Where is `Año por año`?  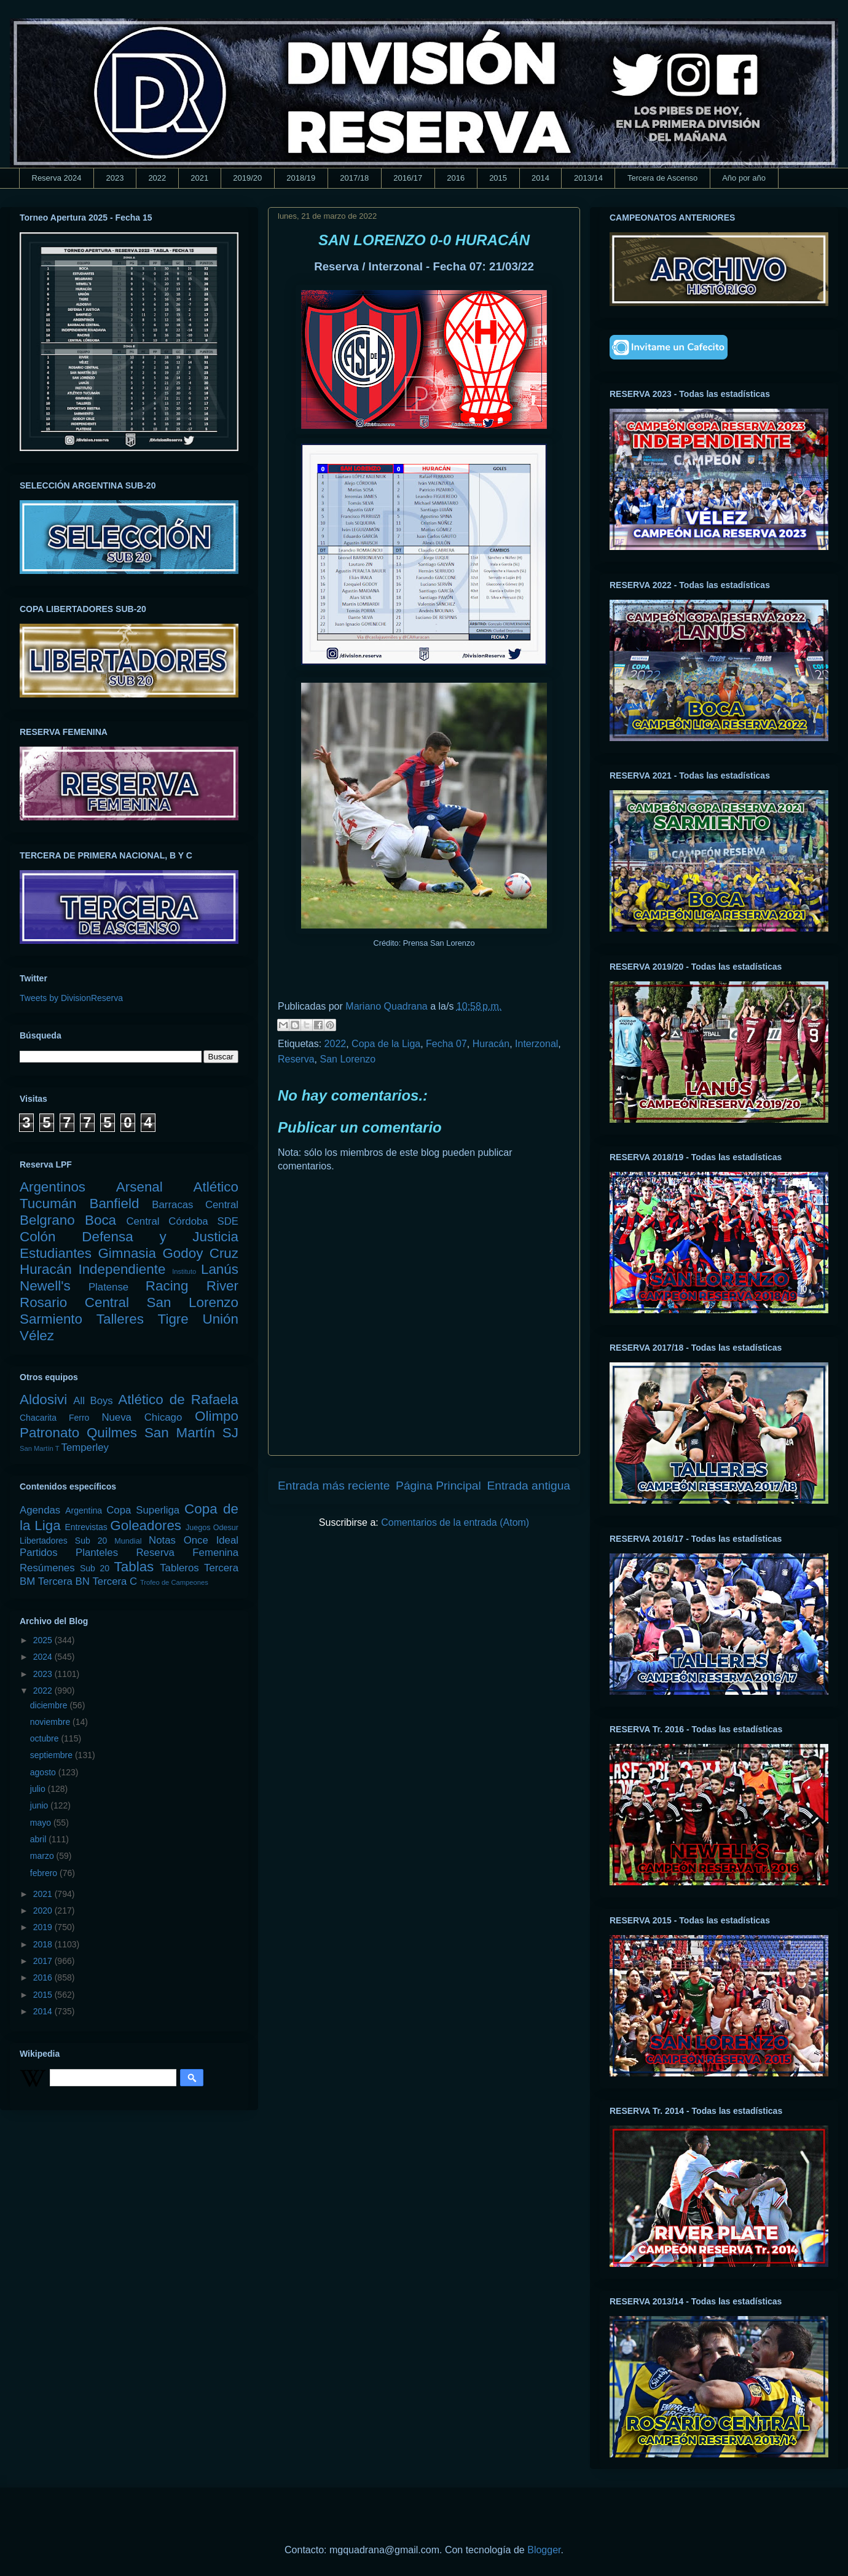 Año por año is located at coordinates (744, 178).